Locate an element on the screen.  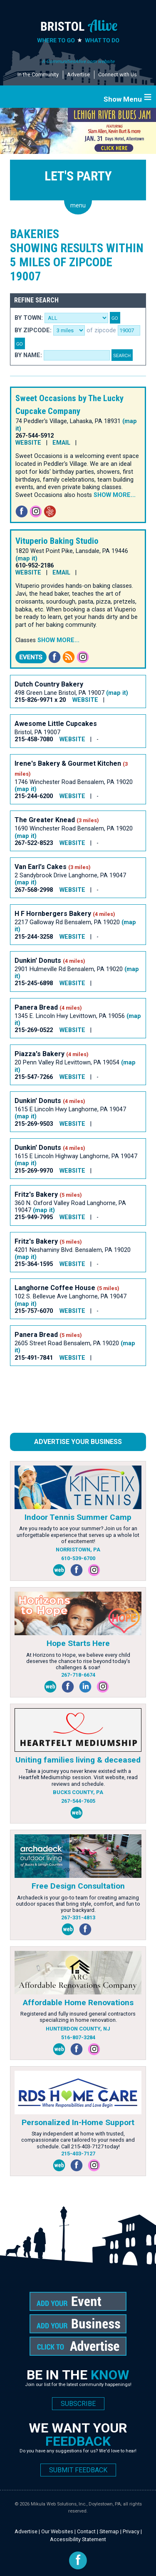
215-244-6200 is located at coordinates (34, 796).